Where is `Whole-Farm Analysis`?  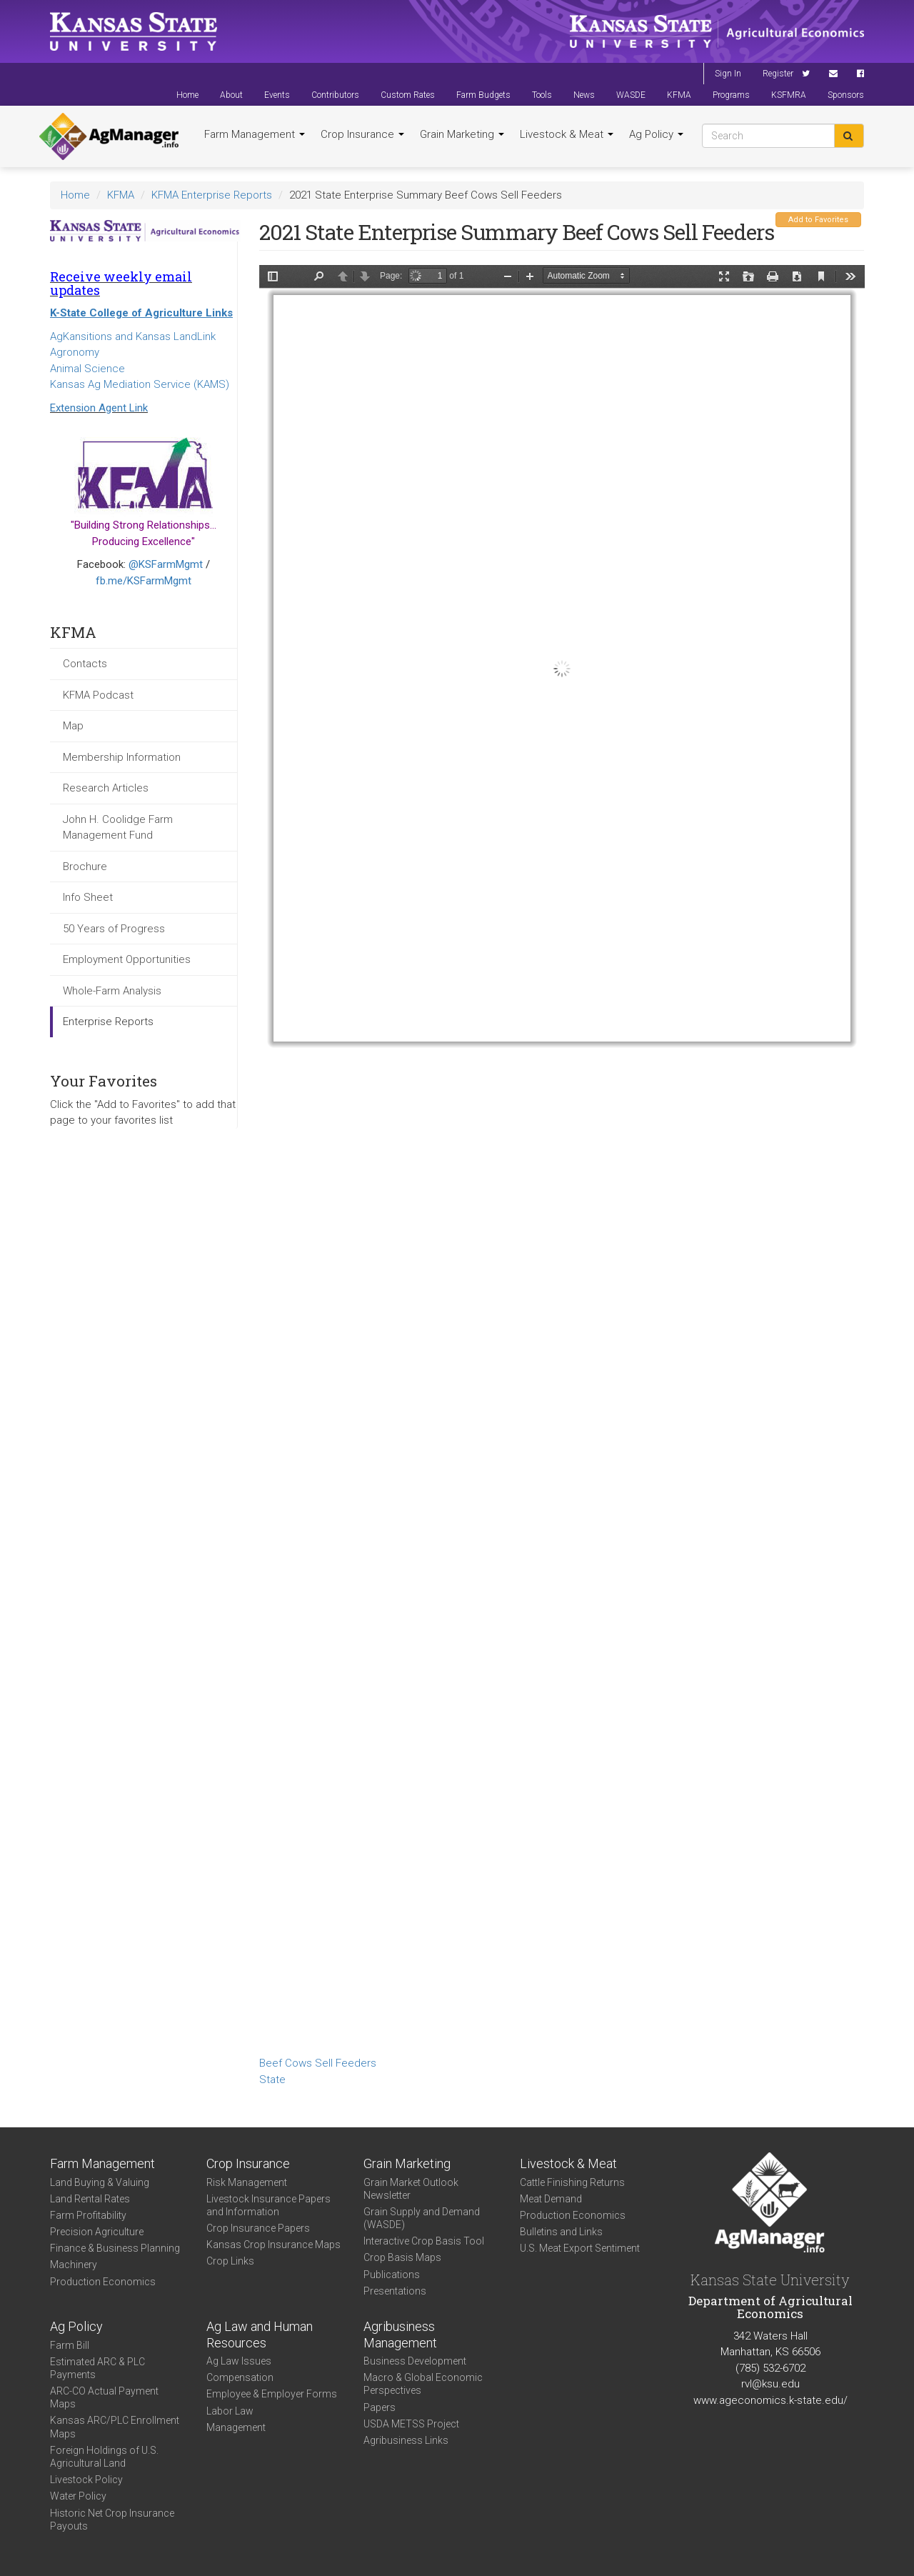 Whole-Farm Analysis is located at coordinates (112, 990).